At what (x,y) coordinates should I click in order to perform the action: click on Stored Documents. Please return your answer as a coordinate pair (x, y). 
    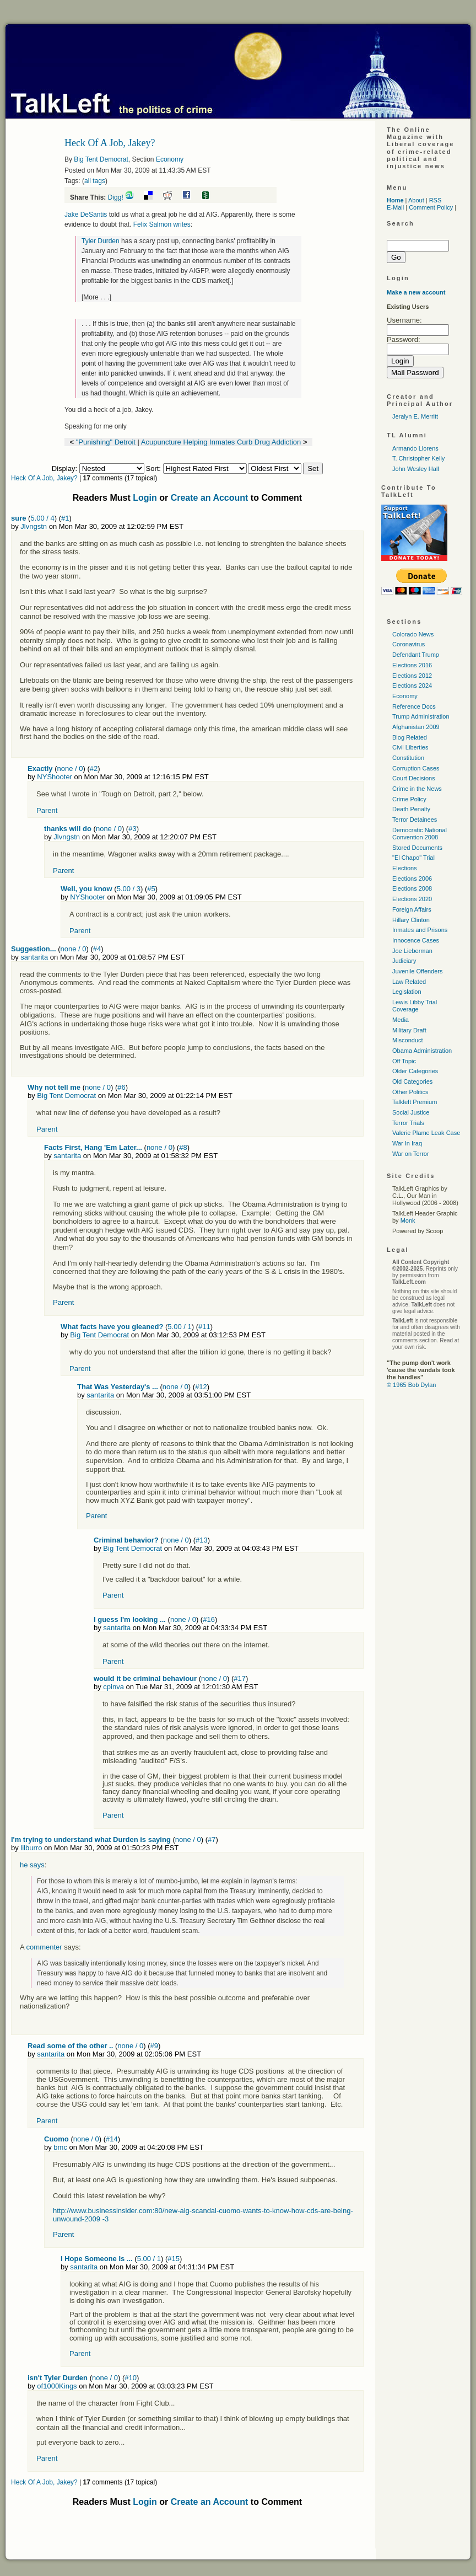
    Looking at the image, I should click on (417, 847).